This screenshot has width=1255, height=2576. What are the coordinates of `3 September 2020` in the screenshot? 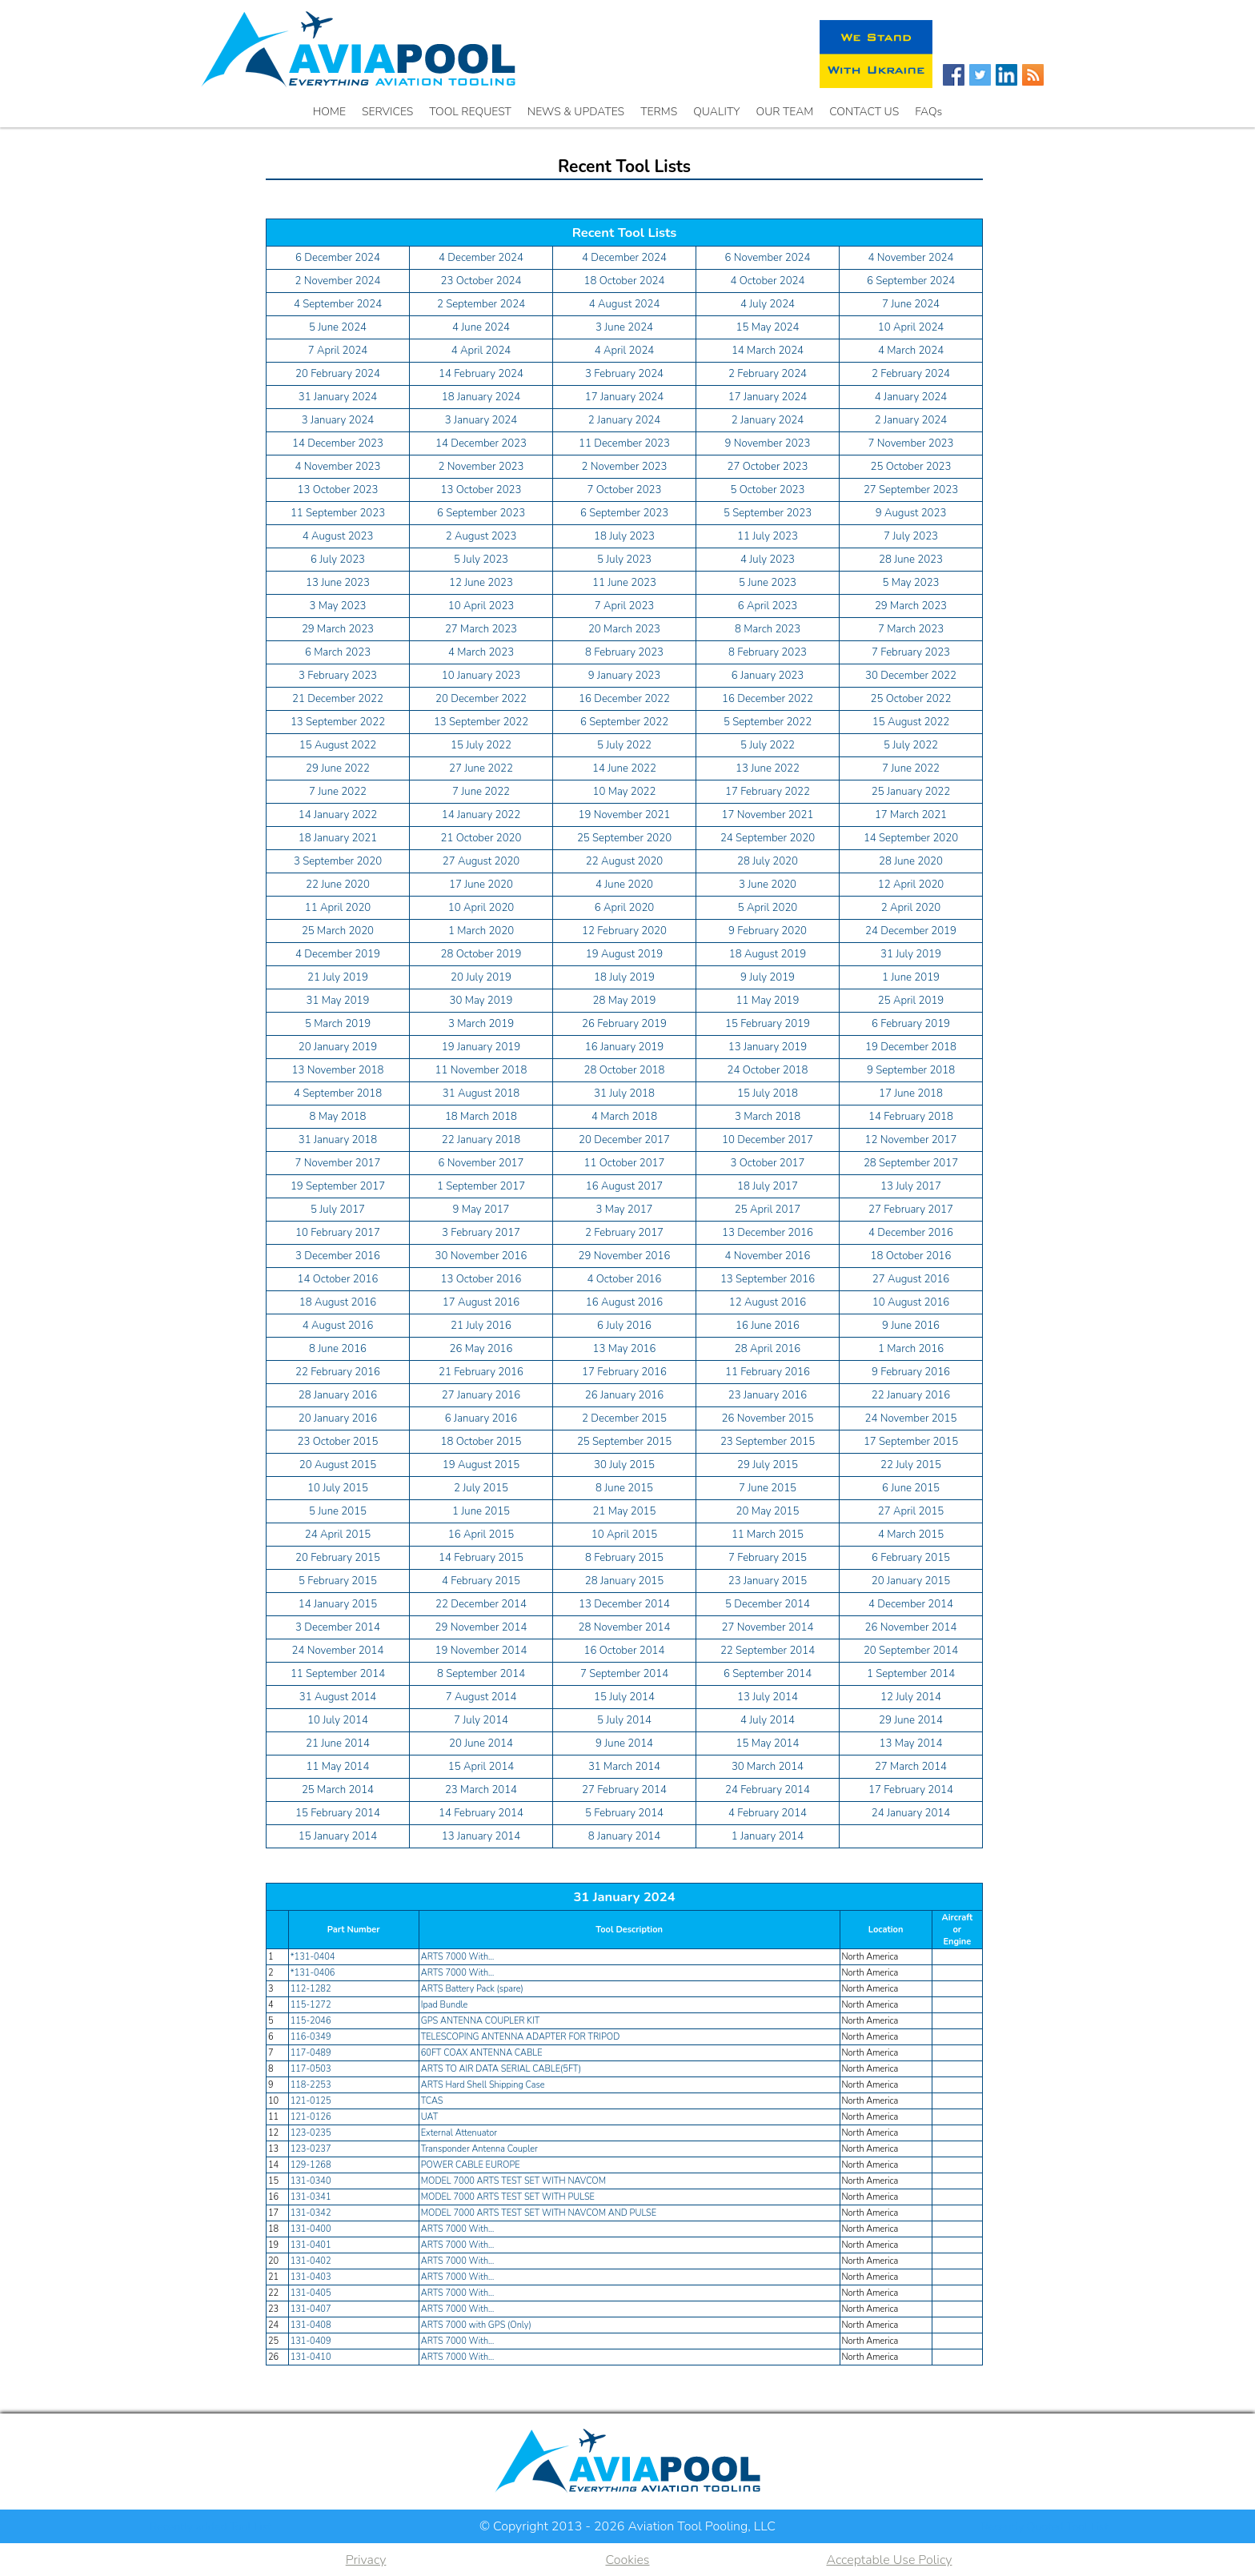 It's located at (338, 861).